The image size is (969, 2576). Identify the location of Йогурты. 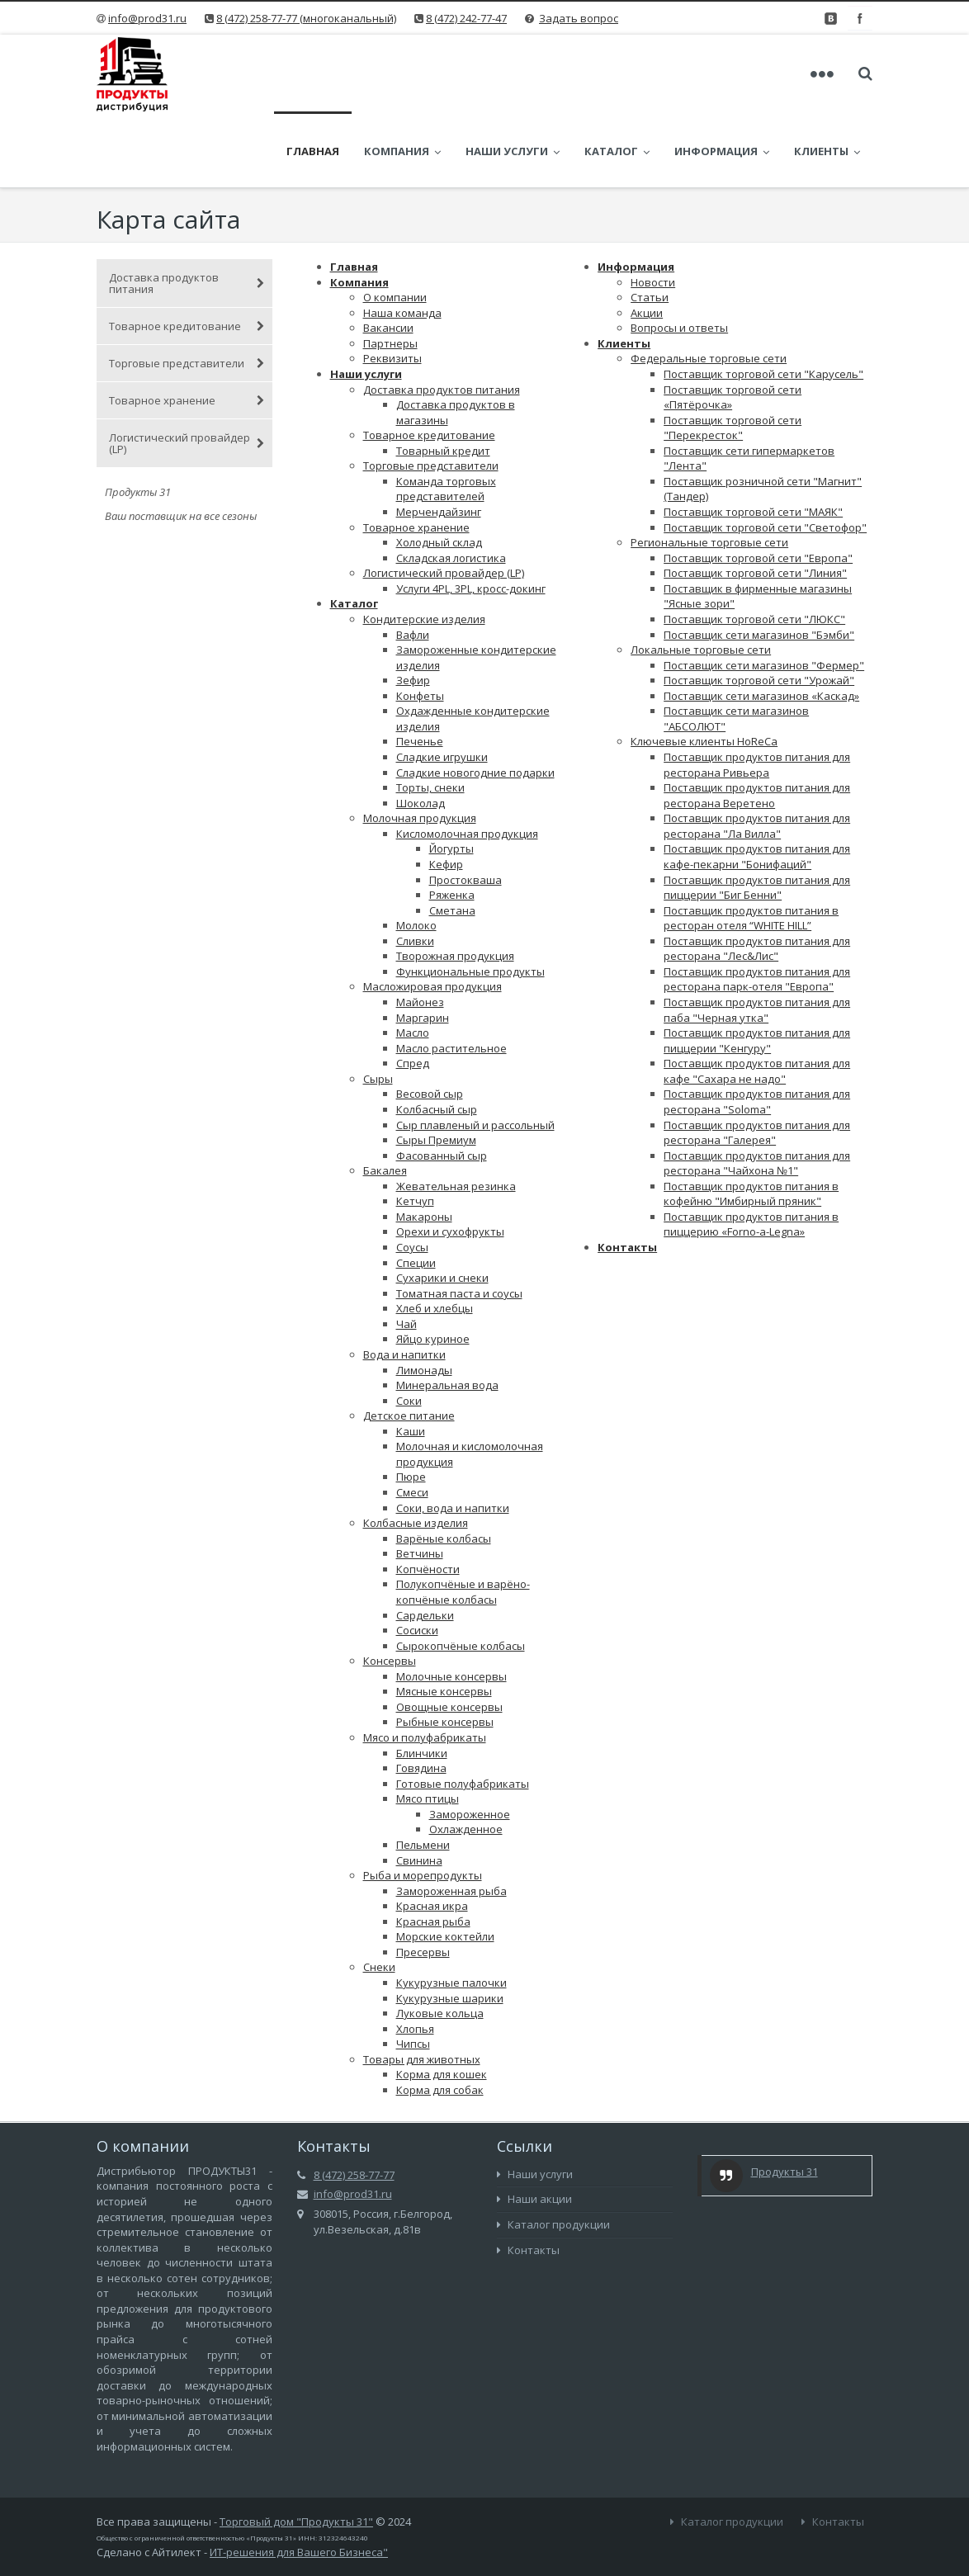
(451, 777).